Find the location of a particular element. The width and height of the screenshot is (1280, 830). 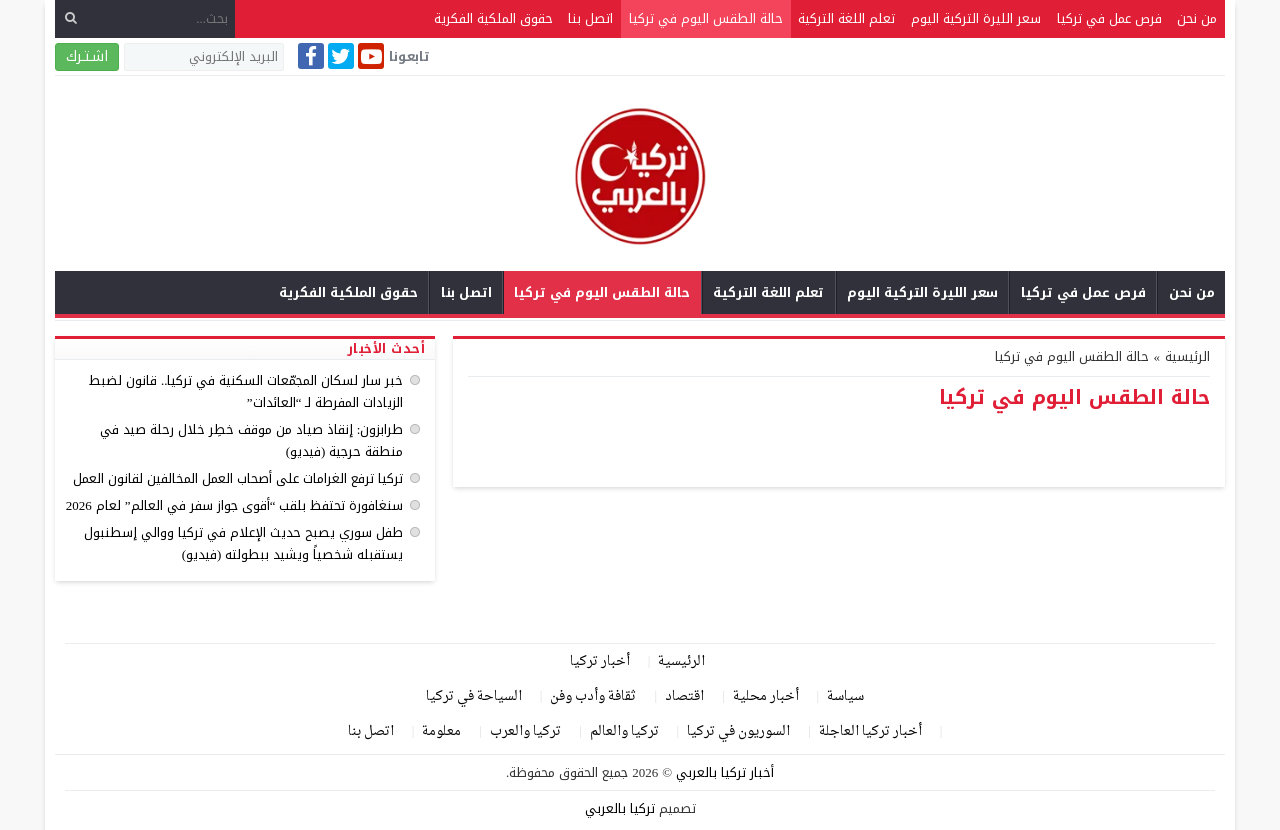

أخبار تركيا is located at coordinates (600, 661).